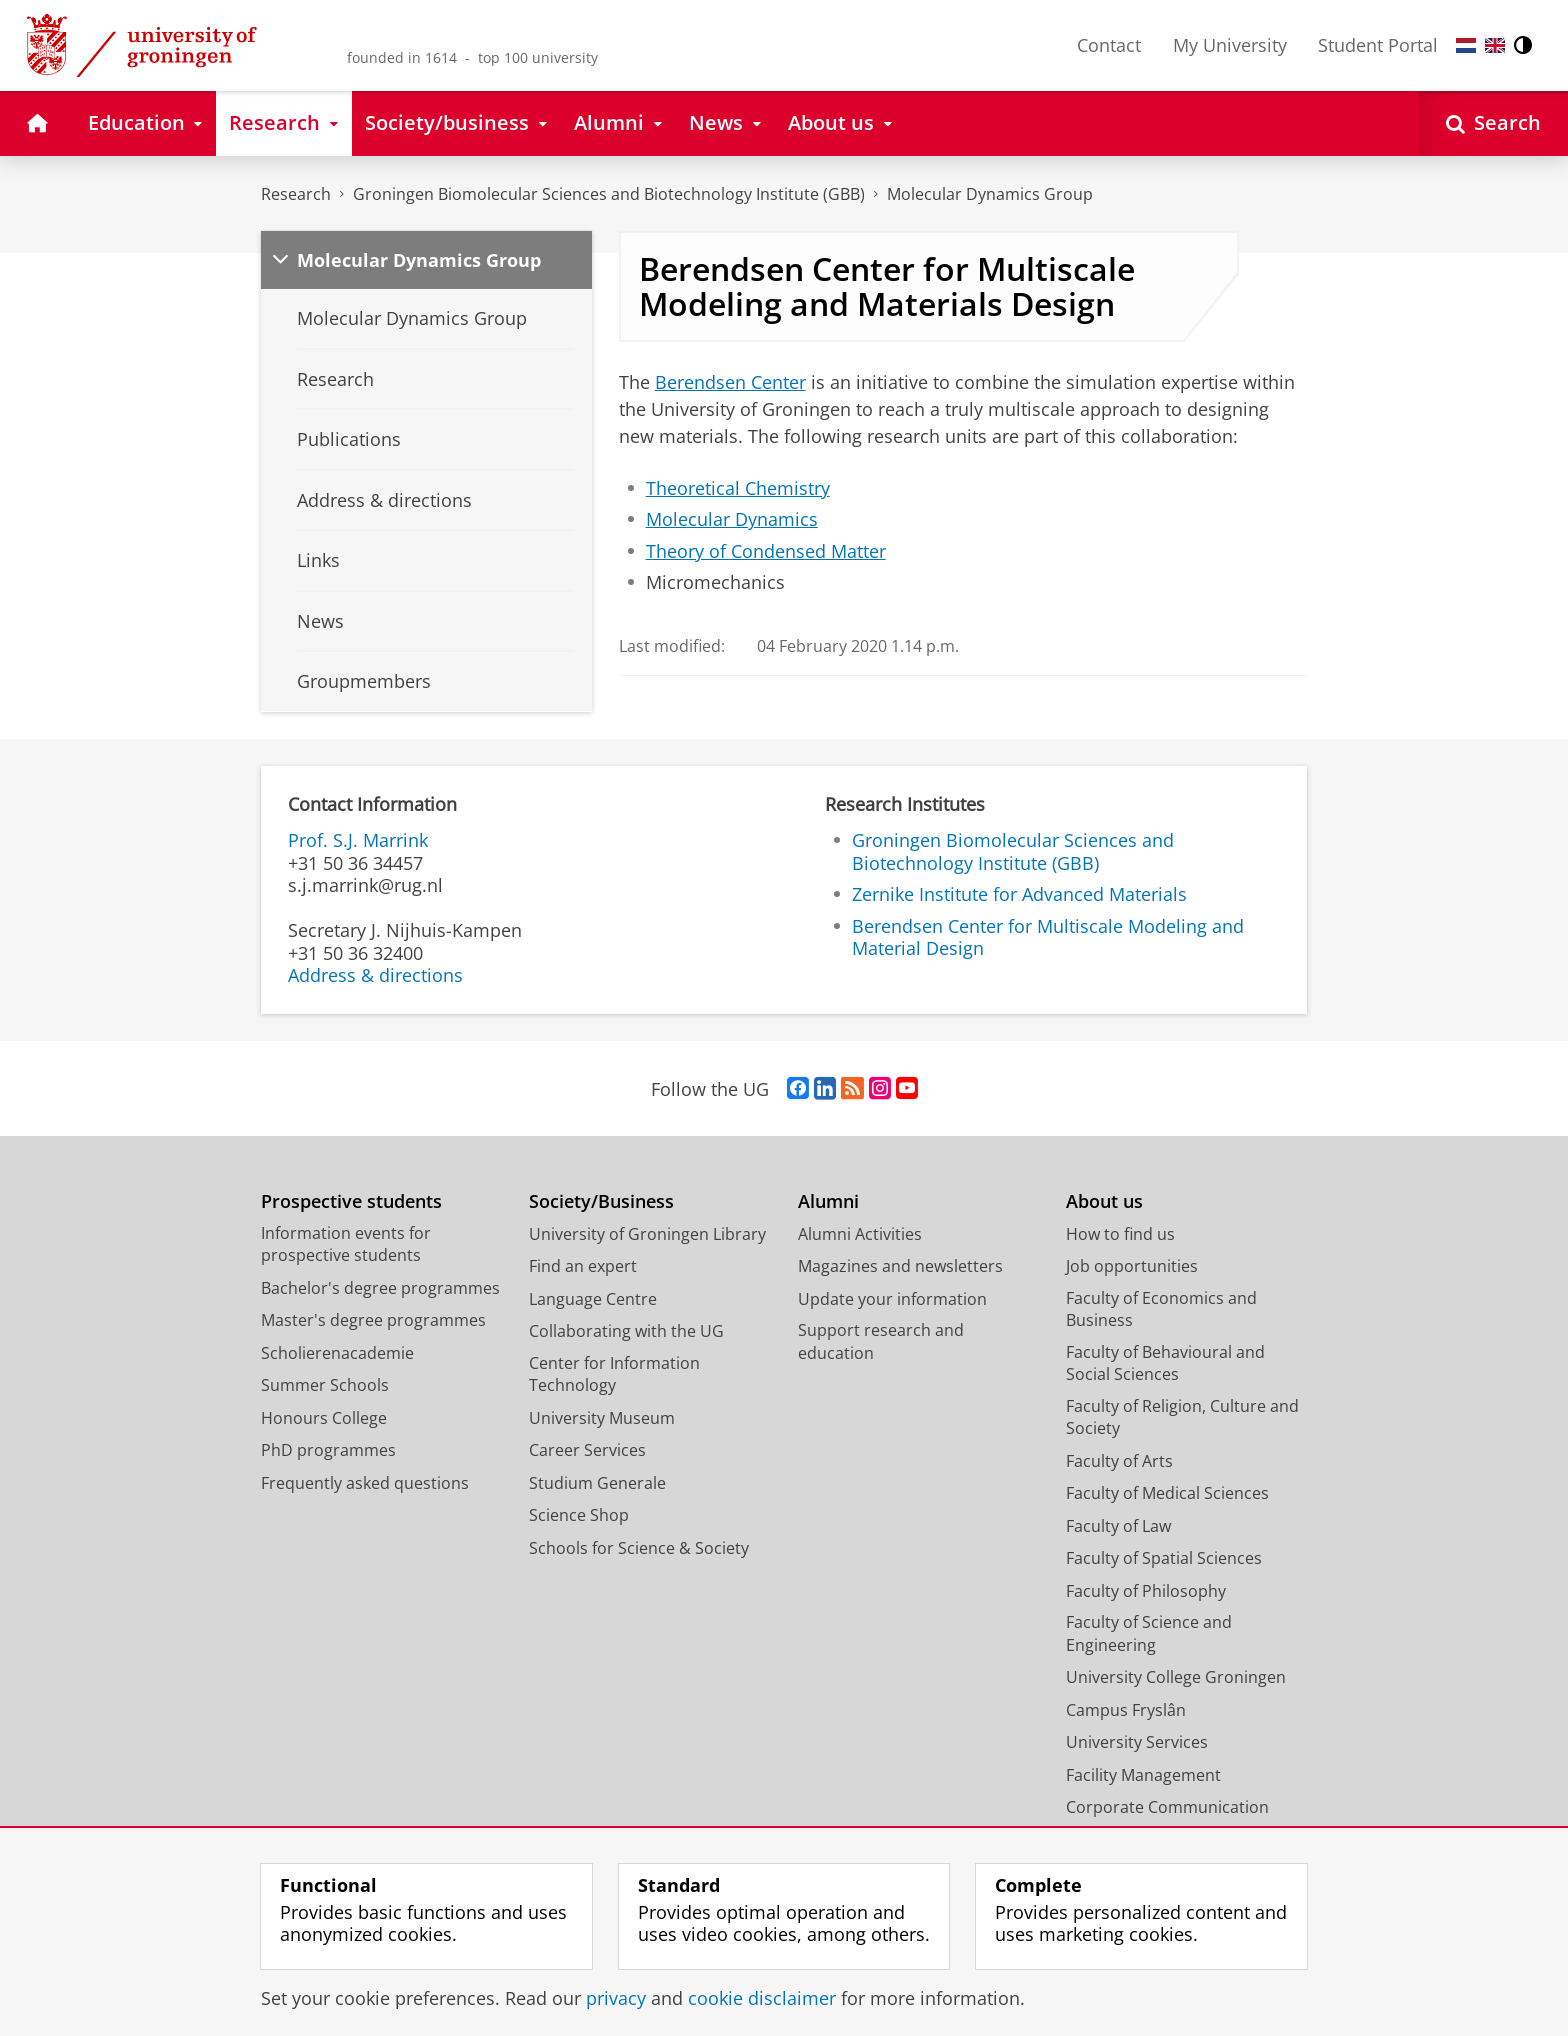  What do you see at coordinates (375, 975) in the screenshot?
I see `Address & directions` at bounding box center [375, 975].